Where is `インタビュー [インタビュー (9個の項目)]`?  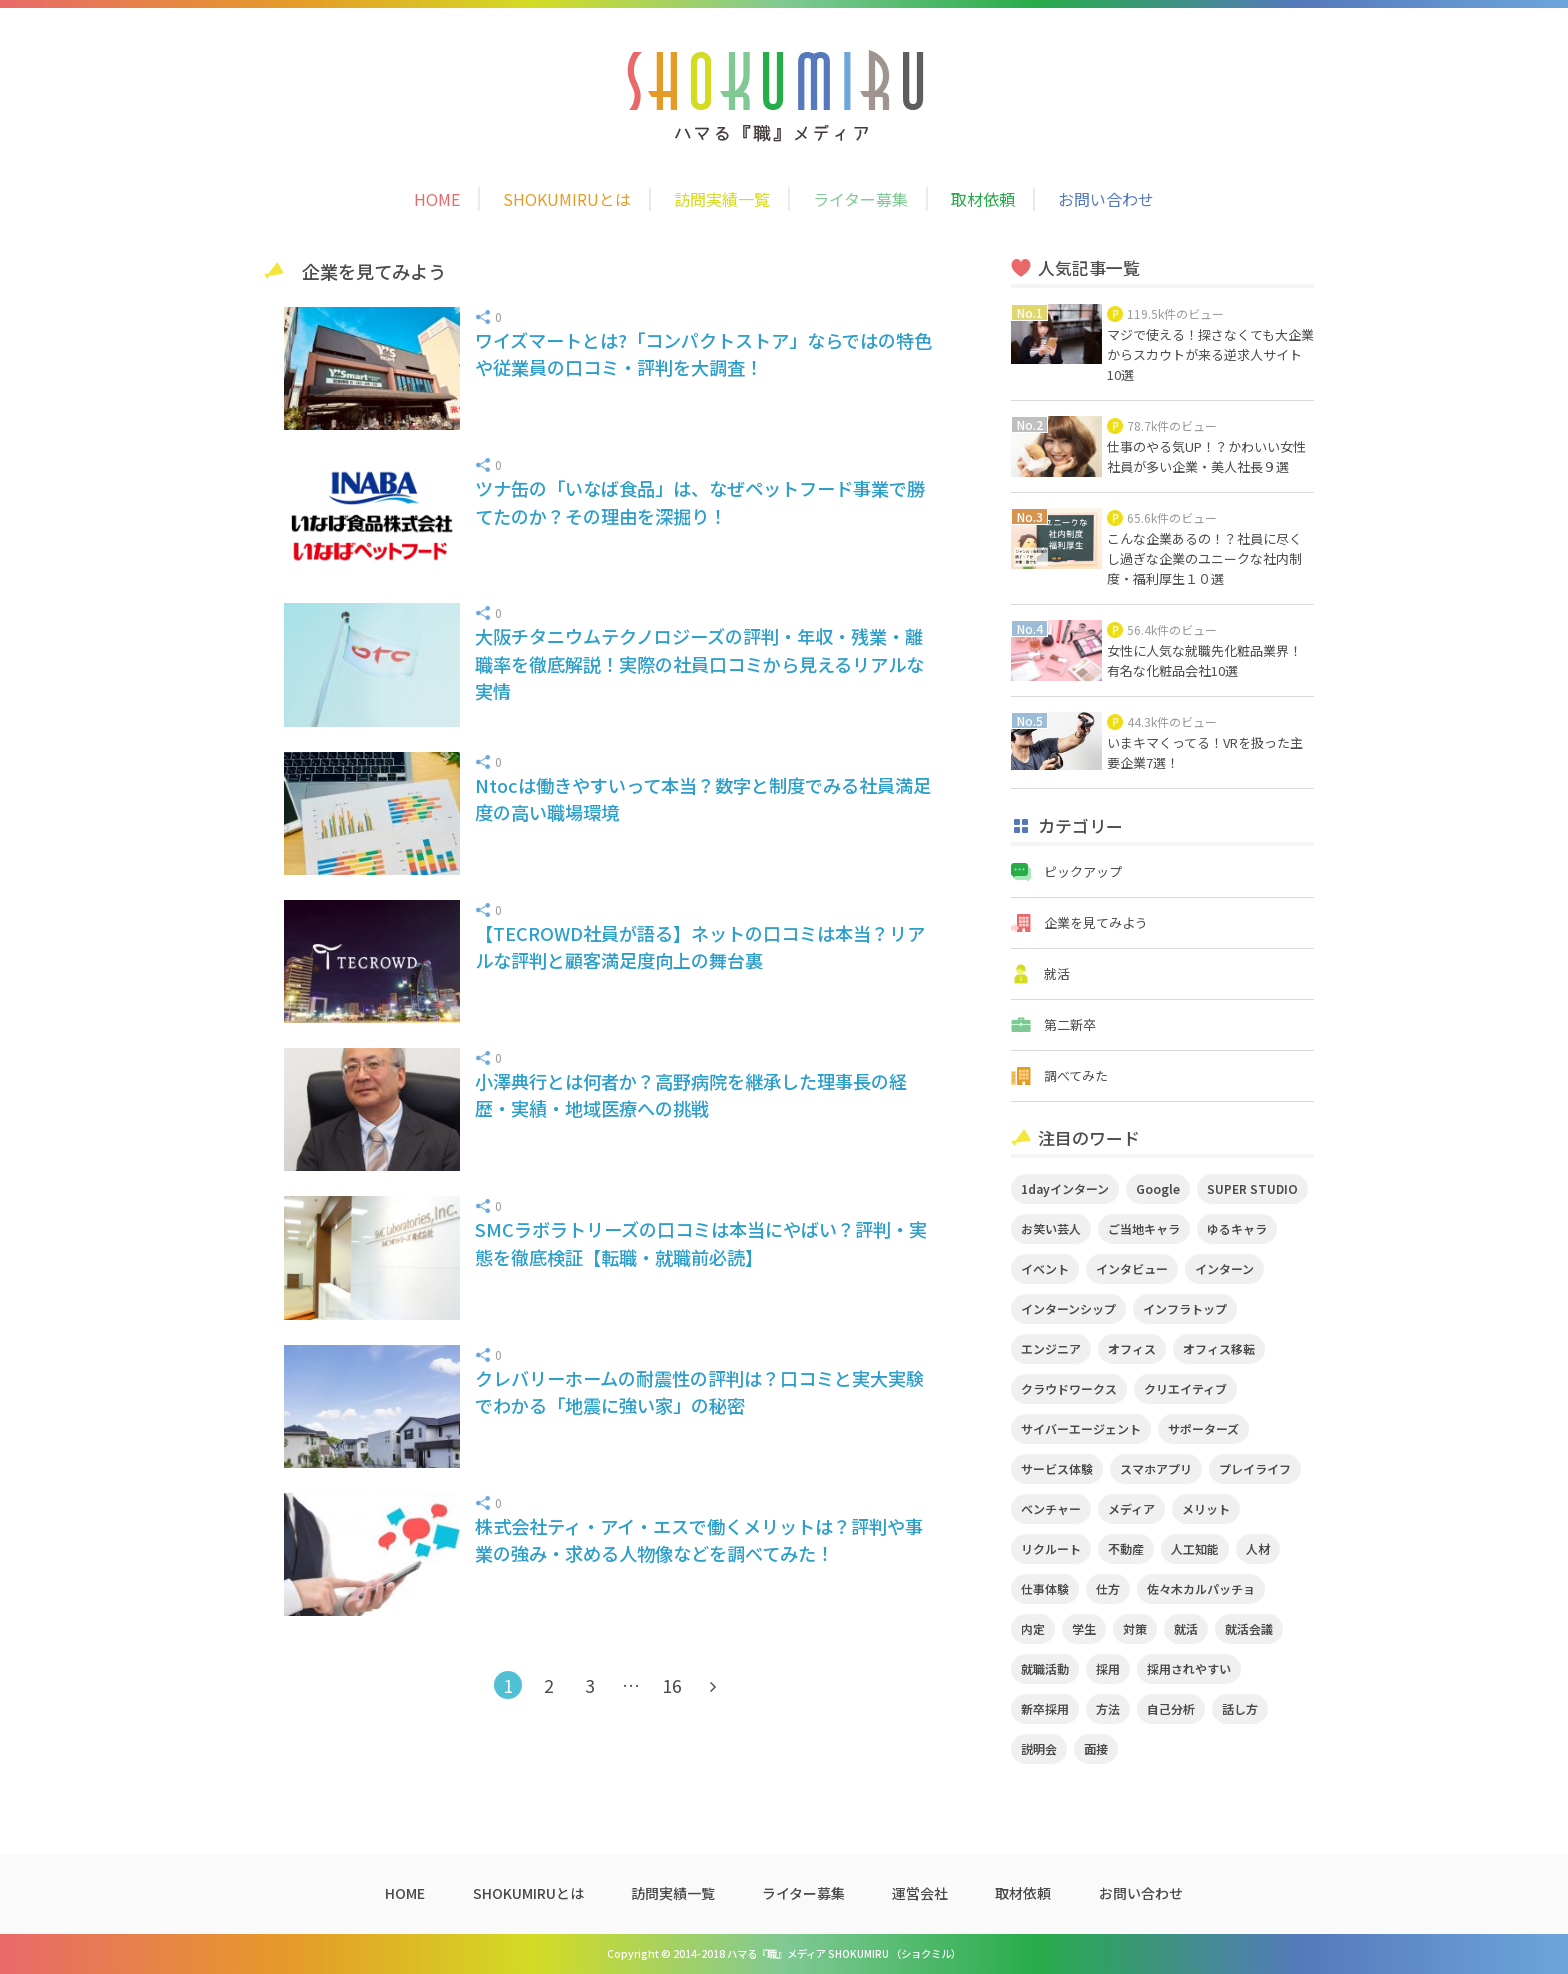
インタビュー [インタビュー (9個の項目)] is located at coordinates (1132, 1268).